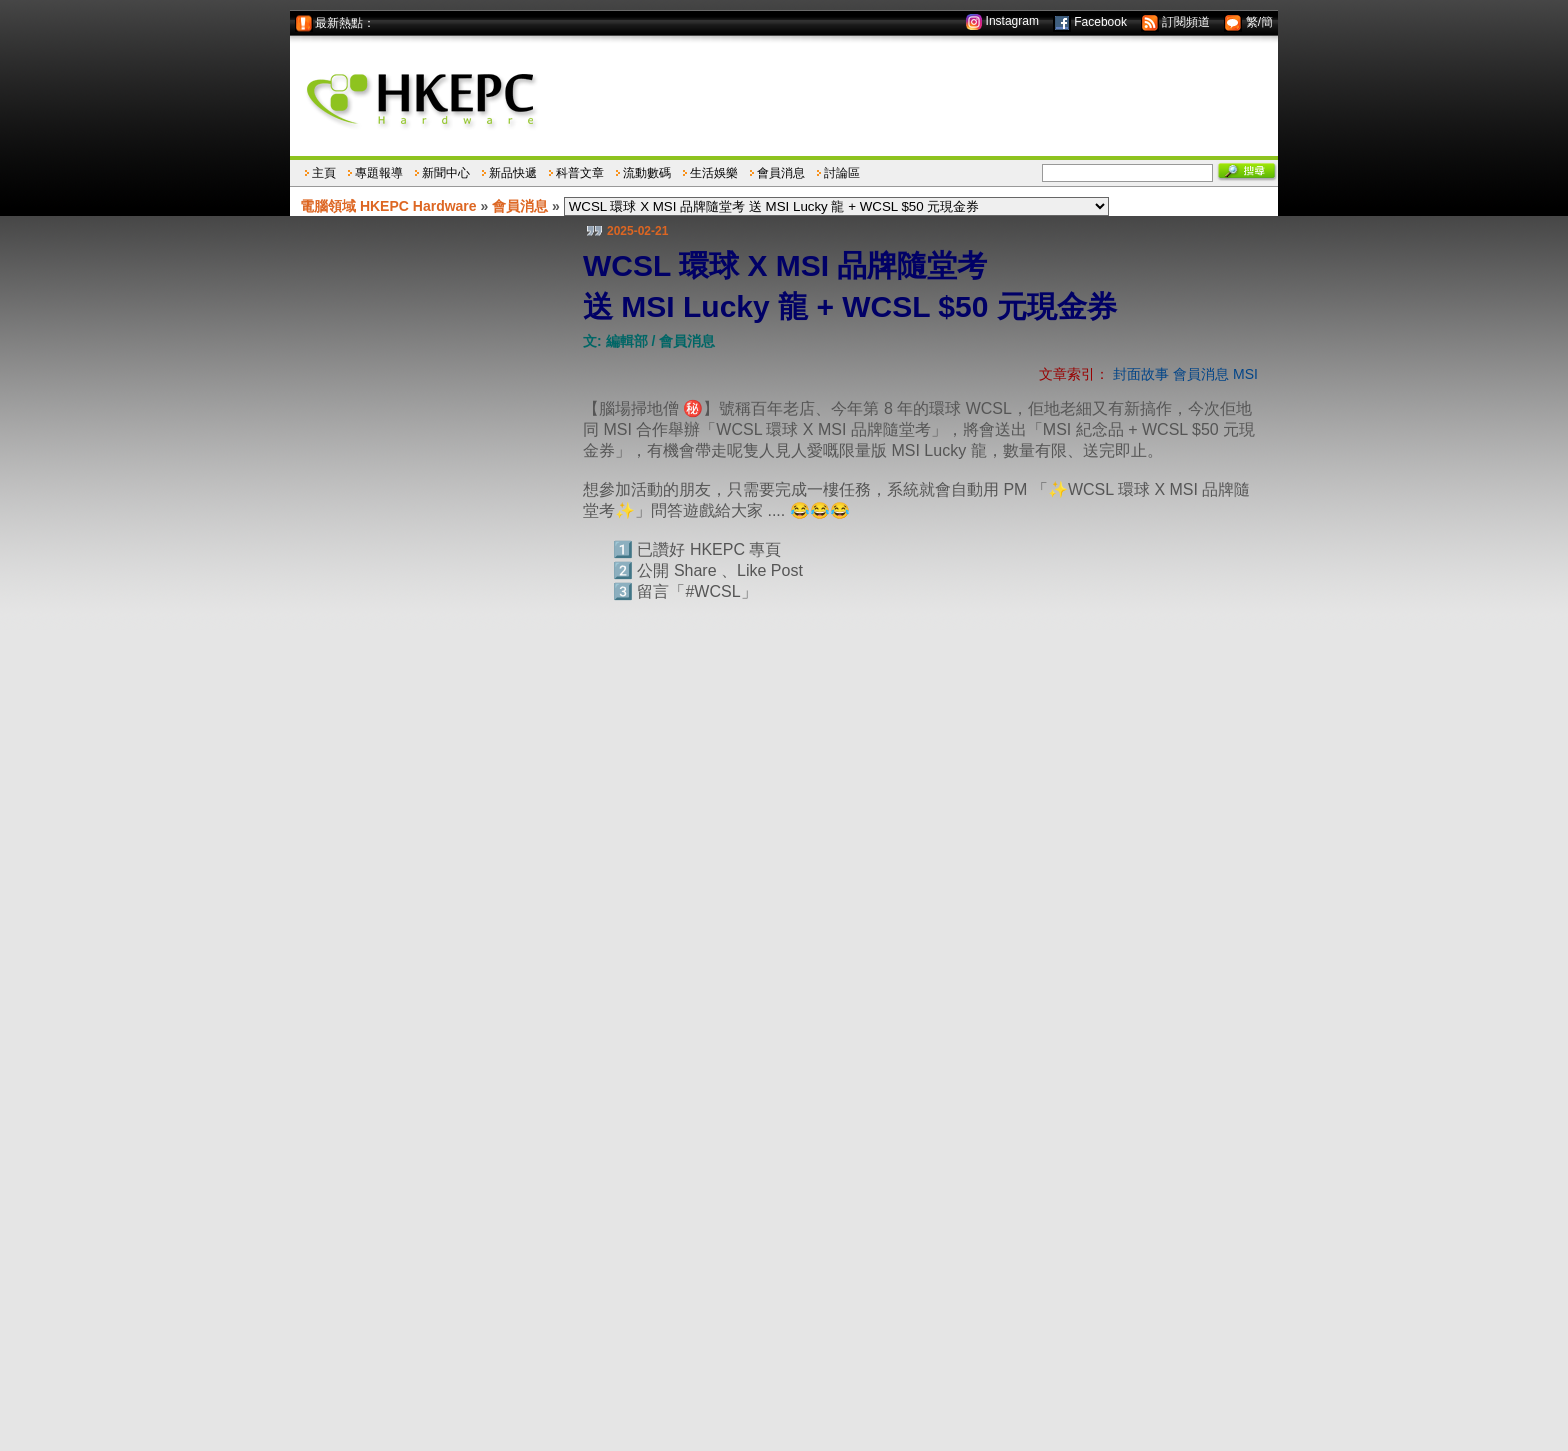 The width and height of the screenshot is (1568, 1451). I want to click on 專題報導, so click(379, 173).